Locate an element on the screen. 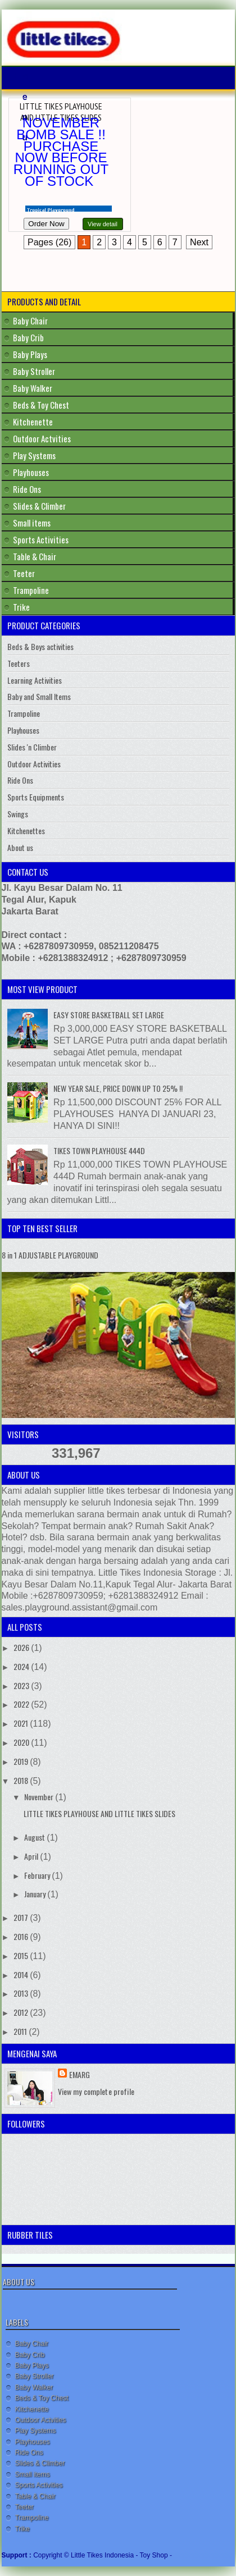  2011 is located at coordinates (21, 2031).